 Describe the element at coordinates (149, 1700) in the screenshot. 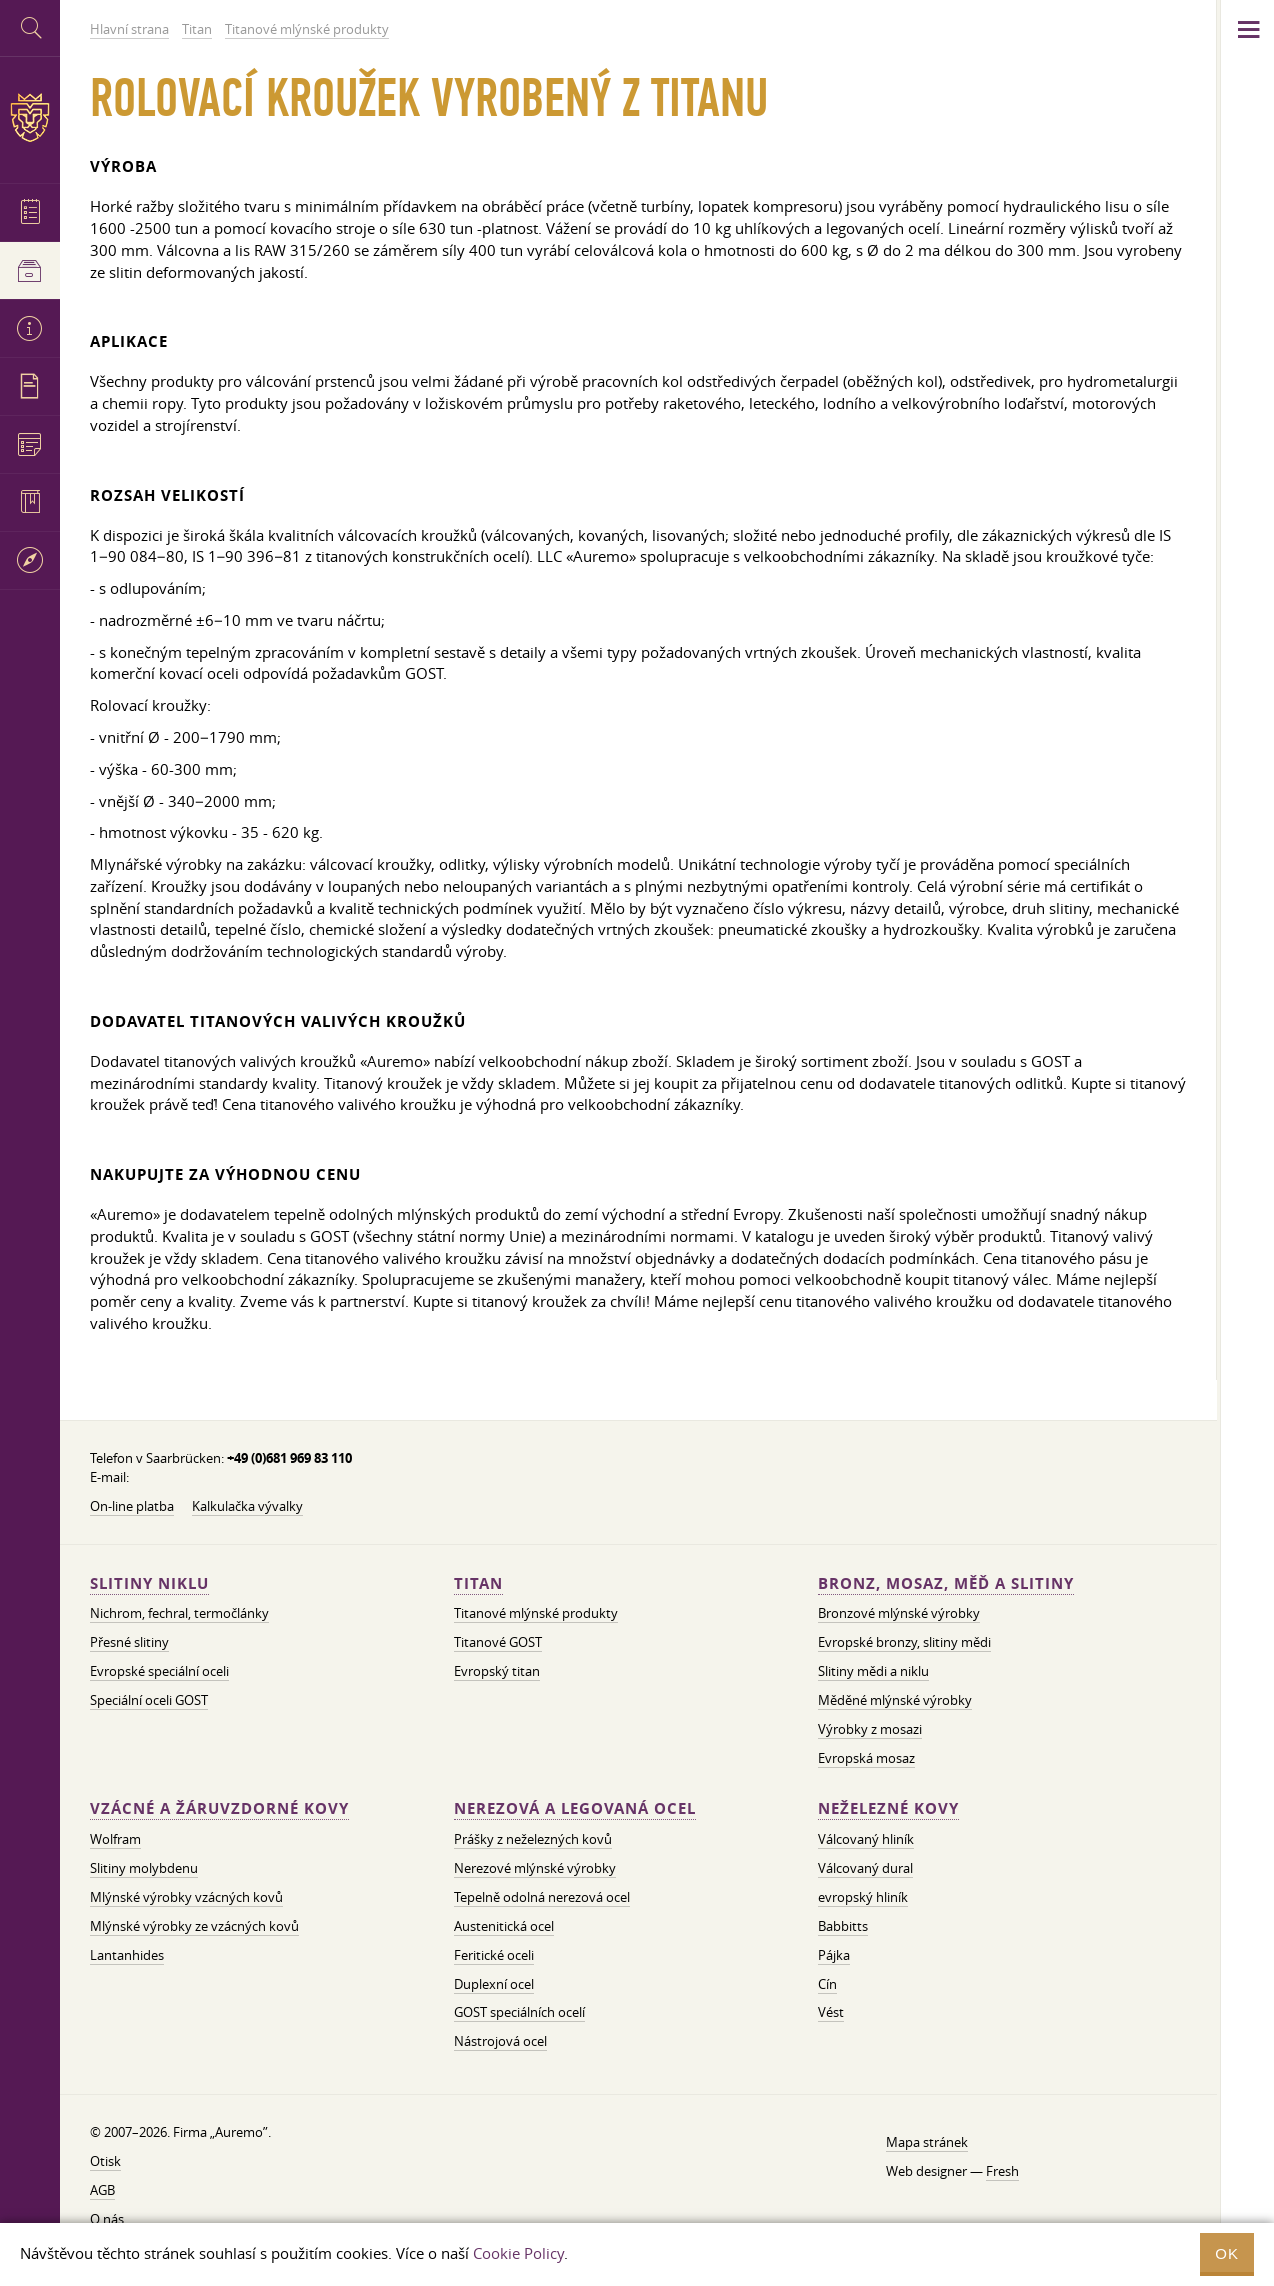

I see `Speciální oceli GOST` at that location.